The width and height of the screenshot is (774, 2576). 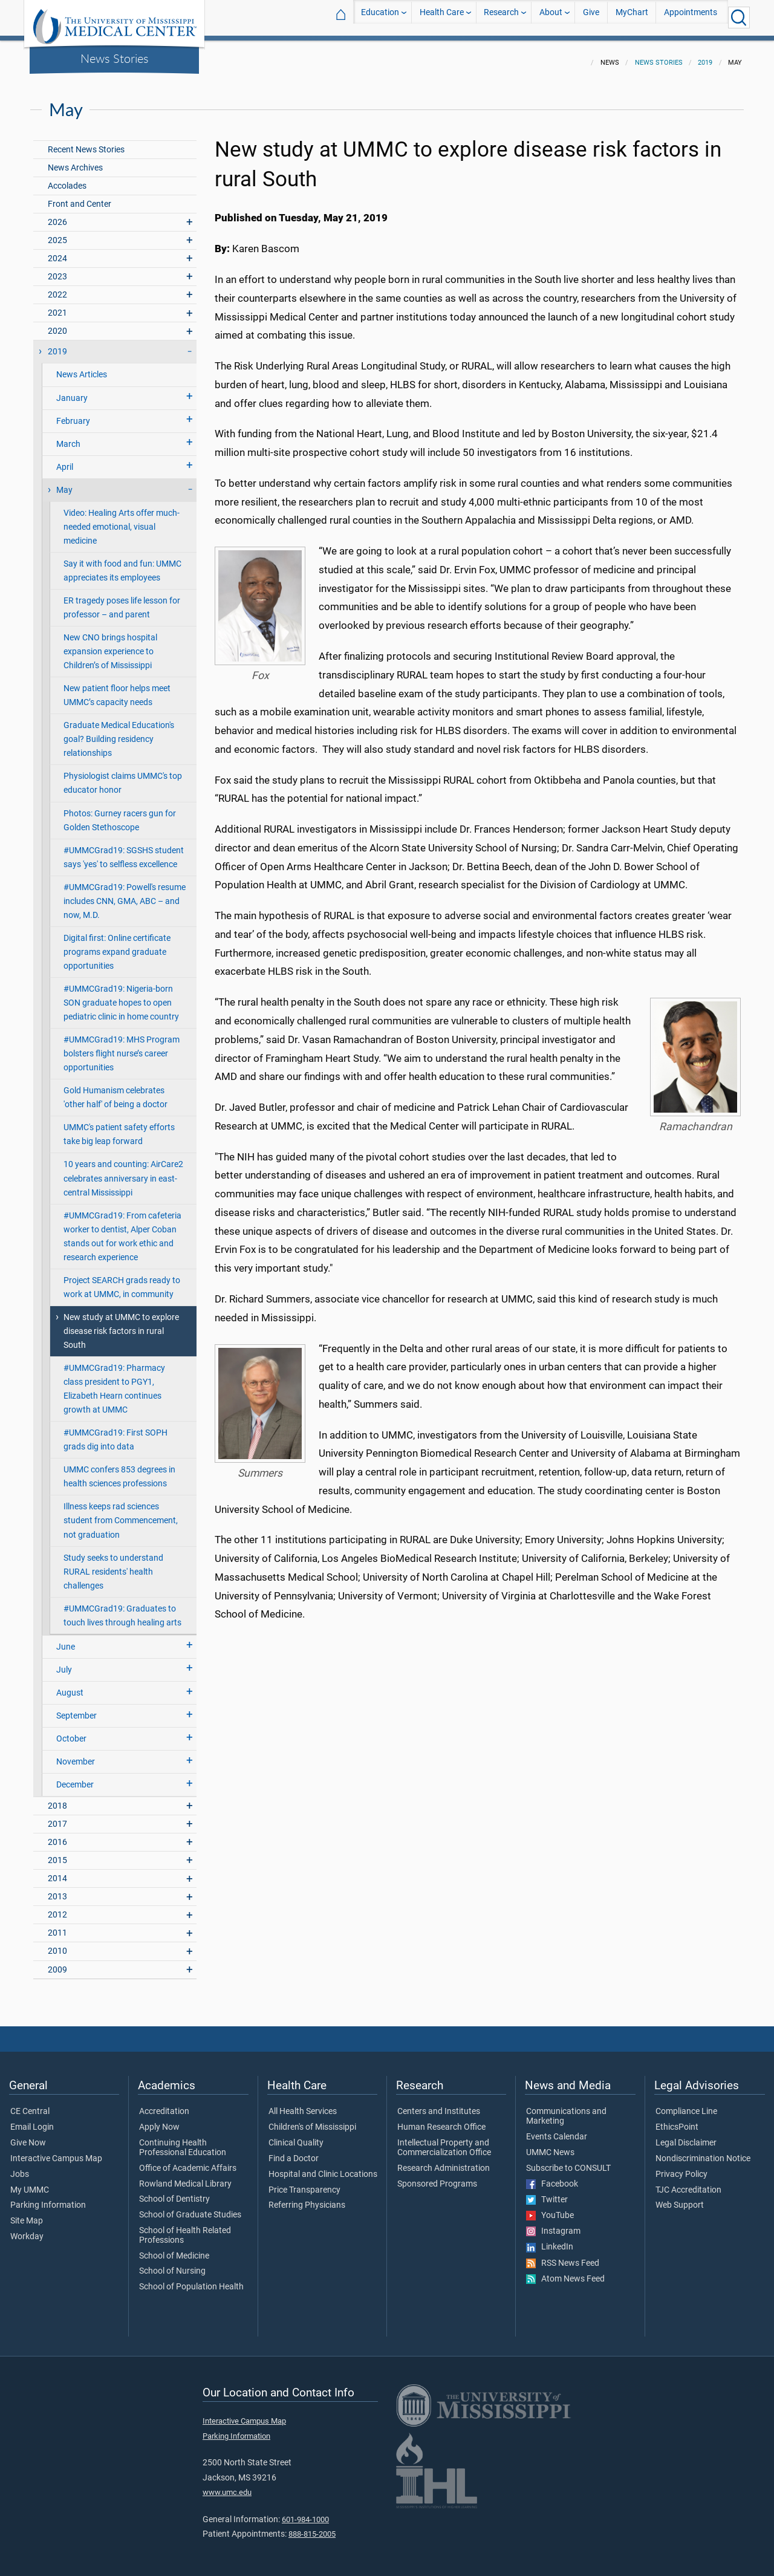 What do you see at coordinates (75, 1754) in the screenshot?
I see `November` at bounding box center [75, 1754].